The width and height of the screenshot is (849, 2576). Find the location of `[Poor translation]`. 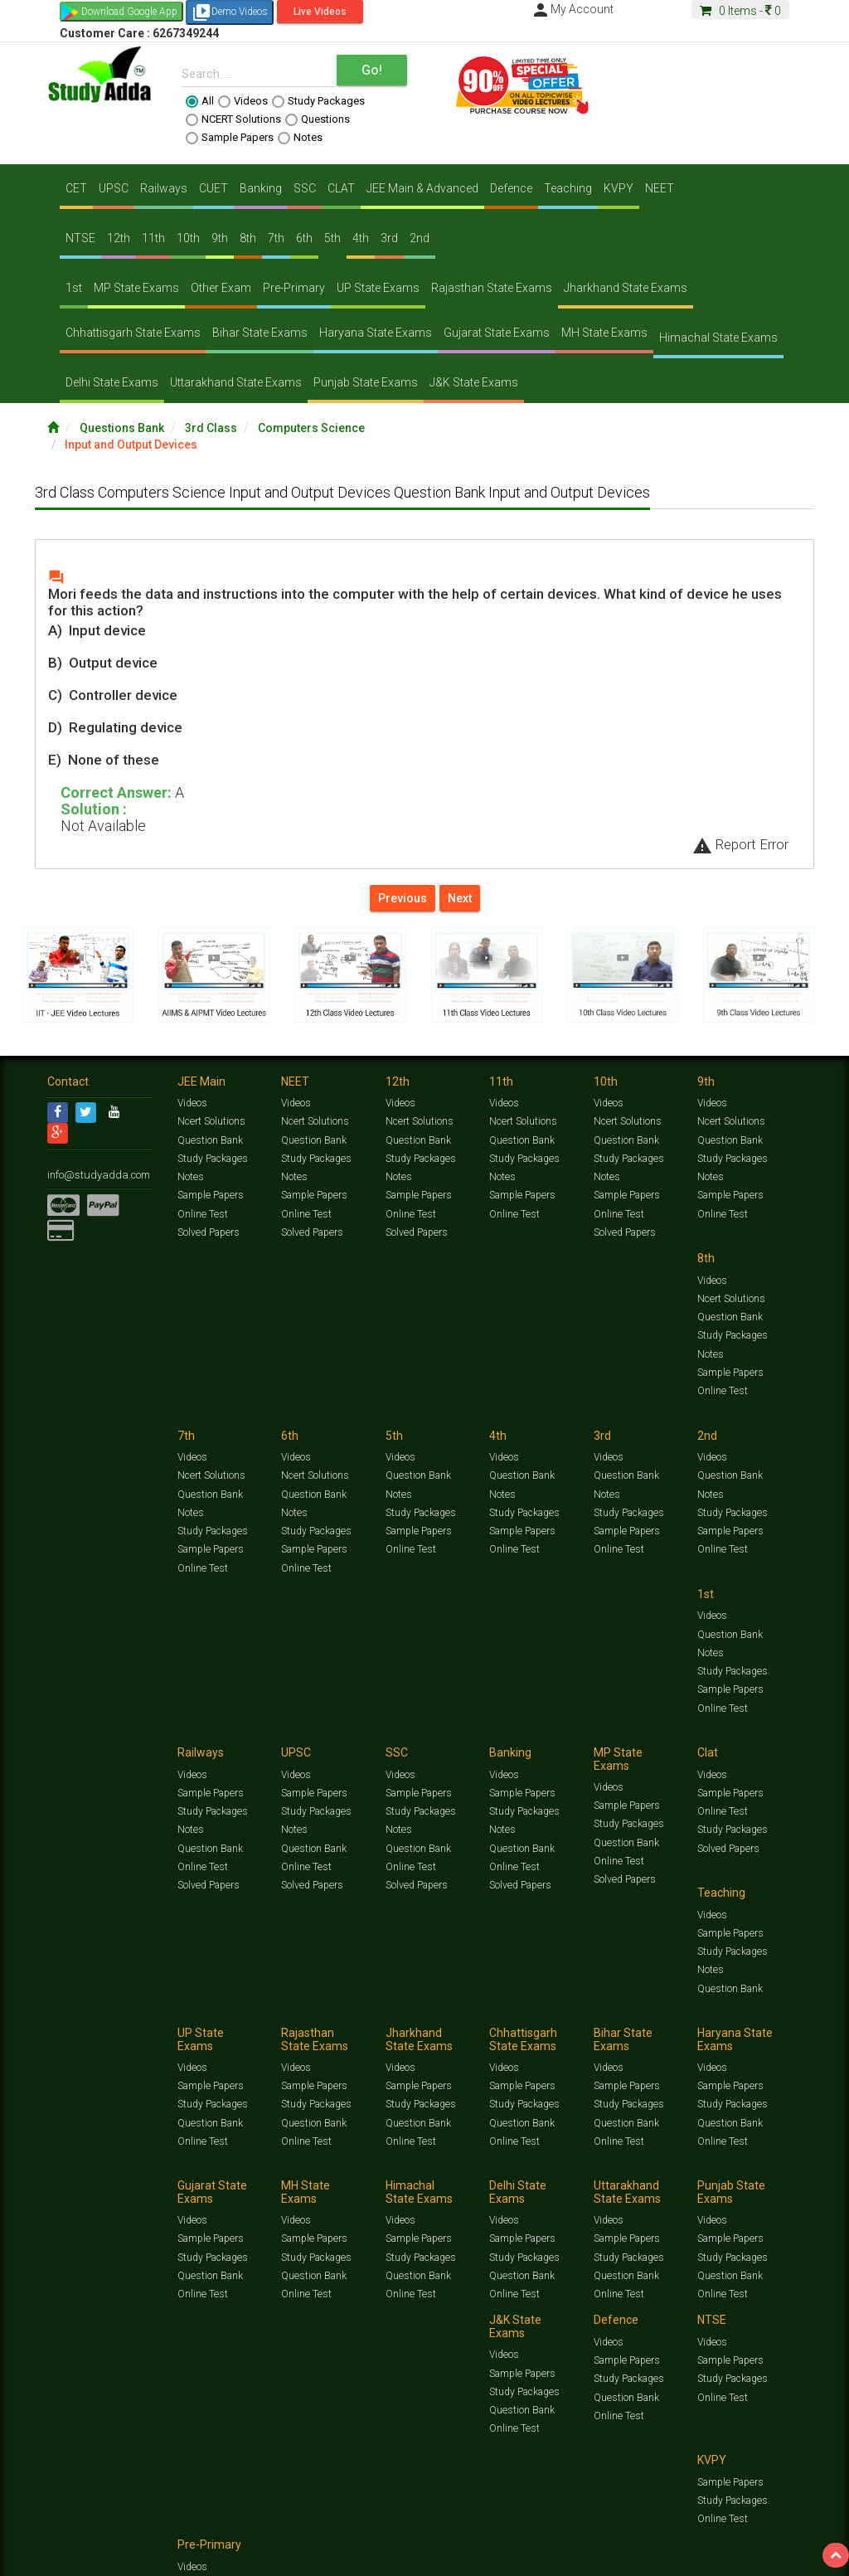

[Poor translation] is located at coordinates (60, 2326).